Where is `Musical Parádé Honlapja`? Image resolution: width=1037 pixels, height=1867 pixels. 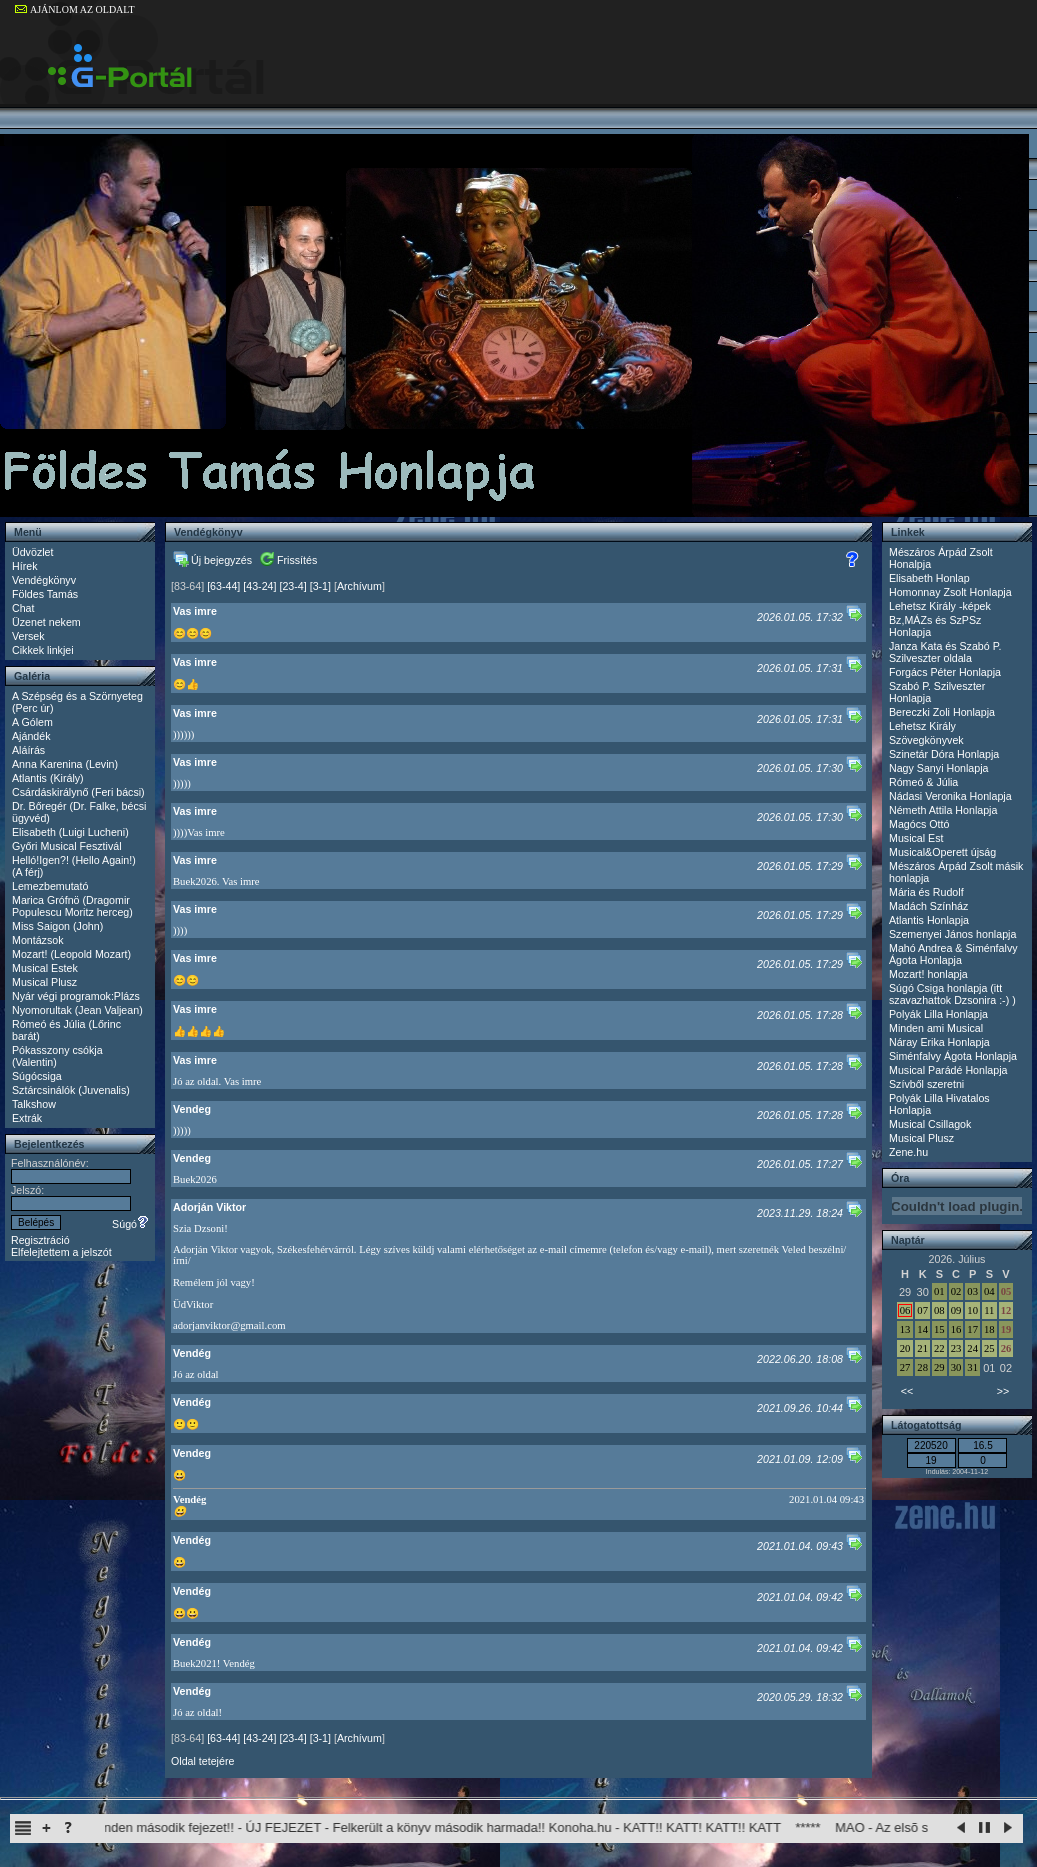 Musical Parádé Honlapja is located at coordinates (948, 1070).